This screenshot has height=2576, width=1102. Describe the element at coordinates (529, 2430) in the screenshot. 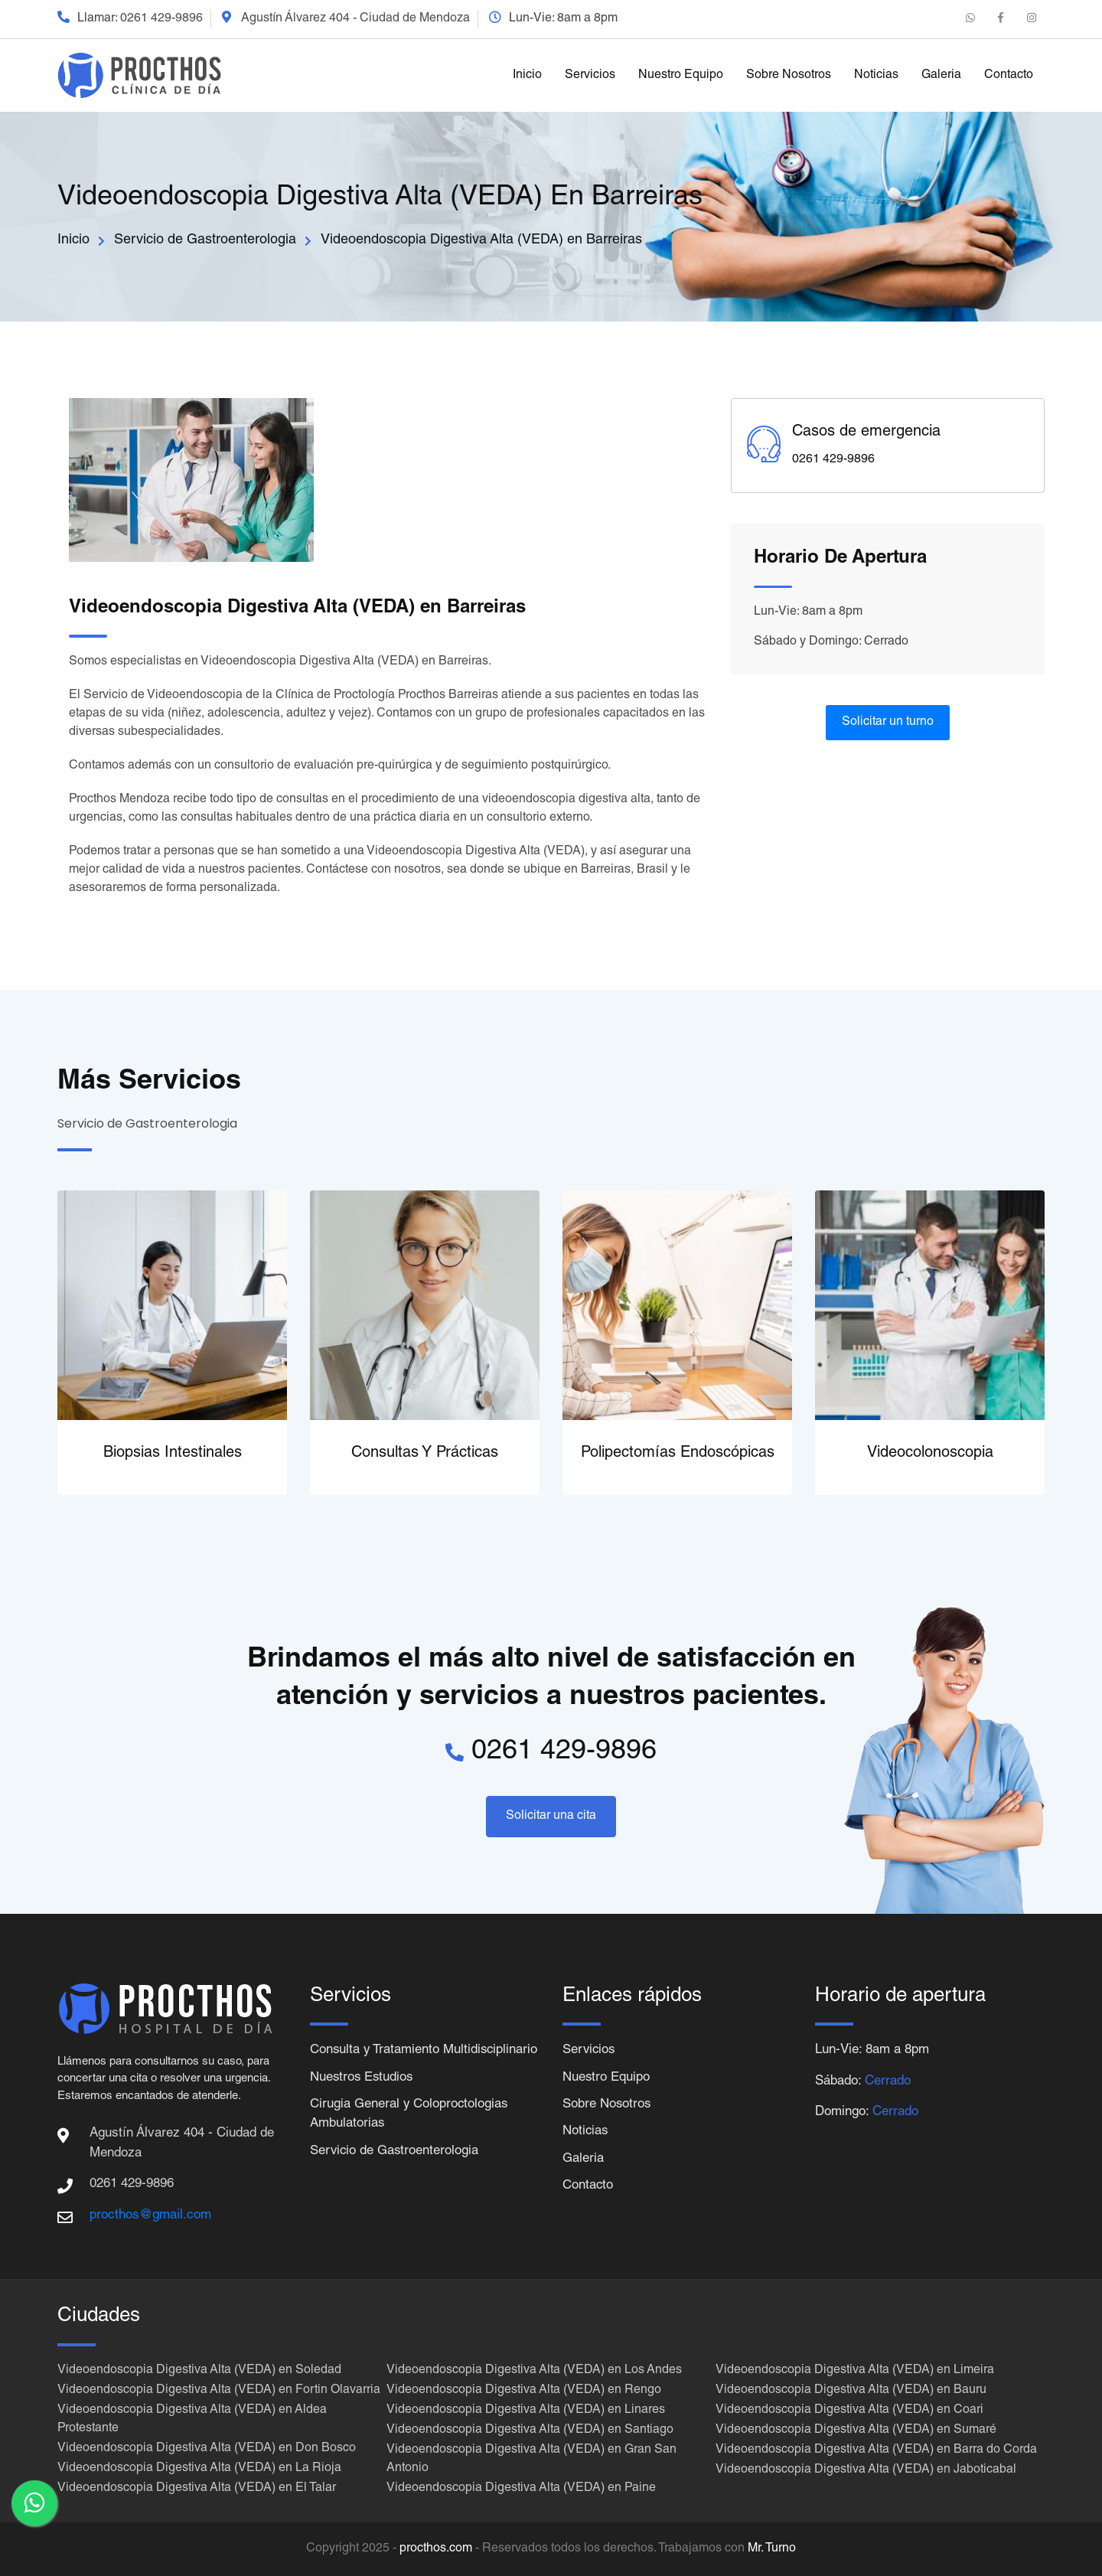

I see `Videoendoscopia Digestiva Alta (VEDA) en Santiago` at that location.